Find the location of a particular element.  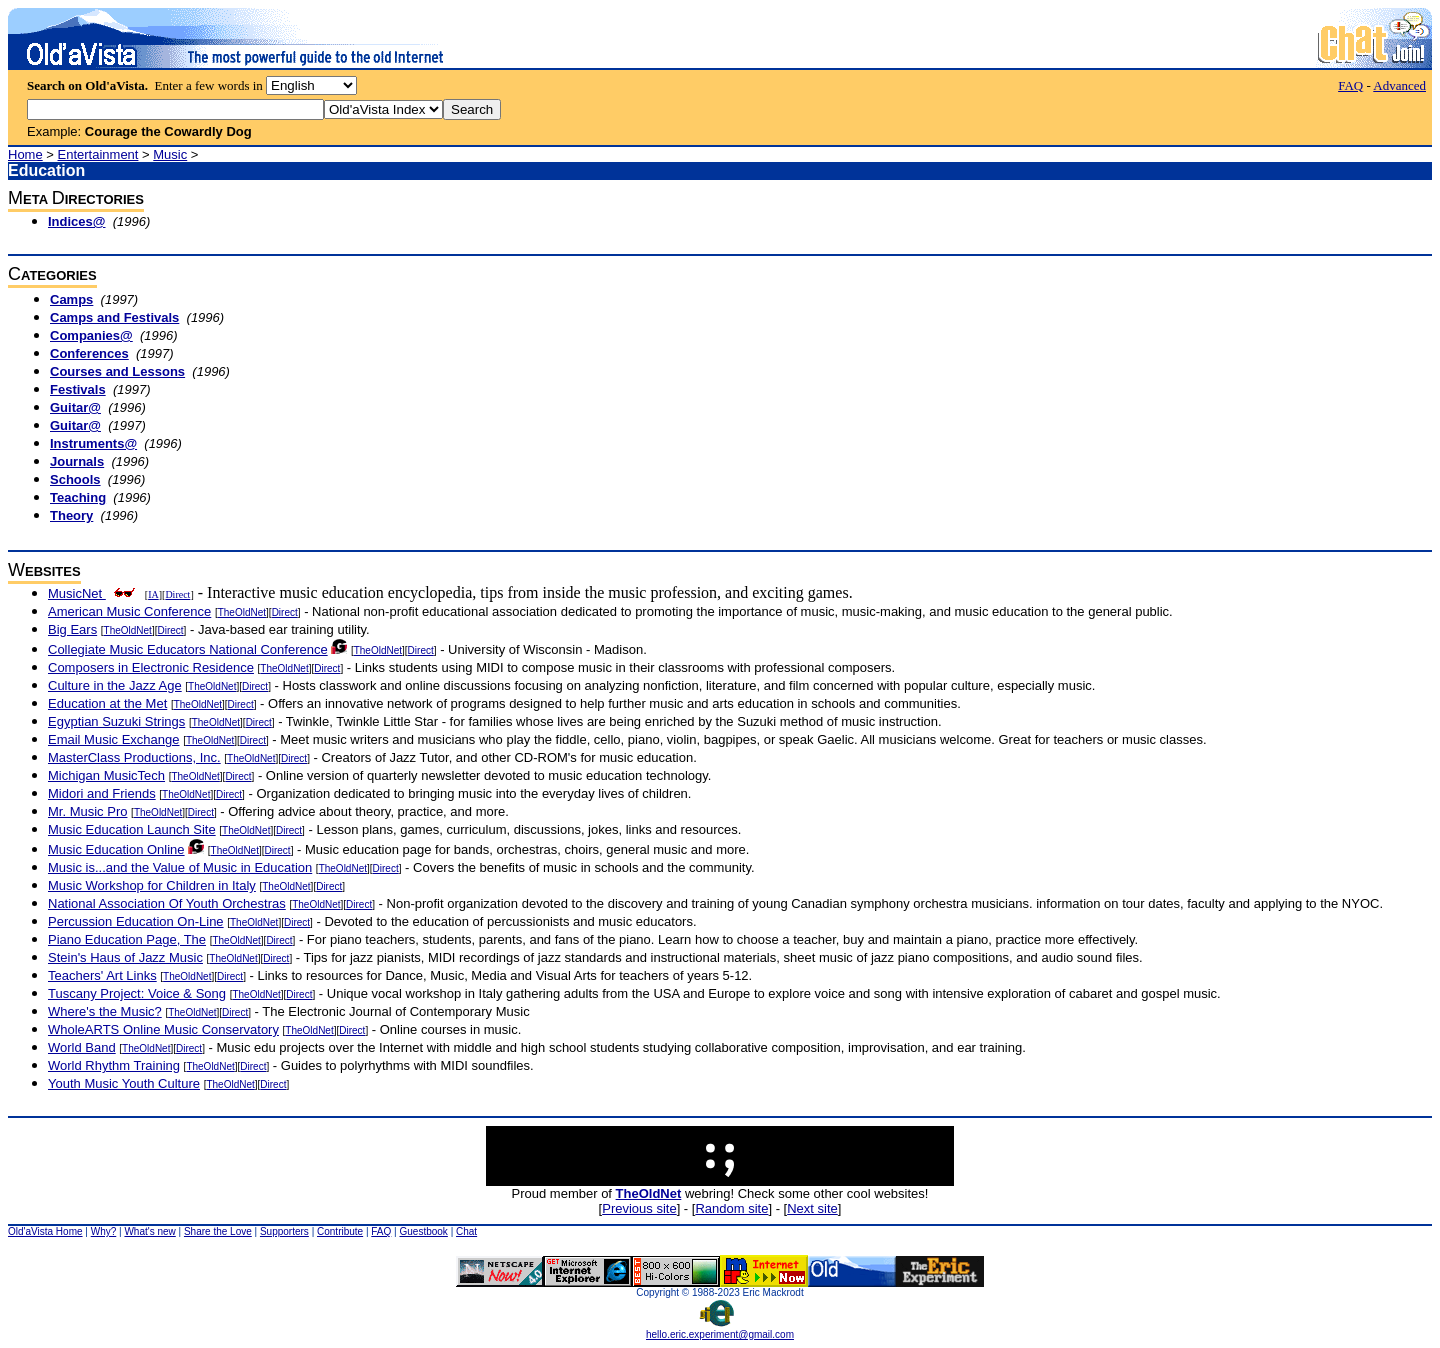

IA is located at coordinates (153, 594).